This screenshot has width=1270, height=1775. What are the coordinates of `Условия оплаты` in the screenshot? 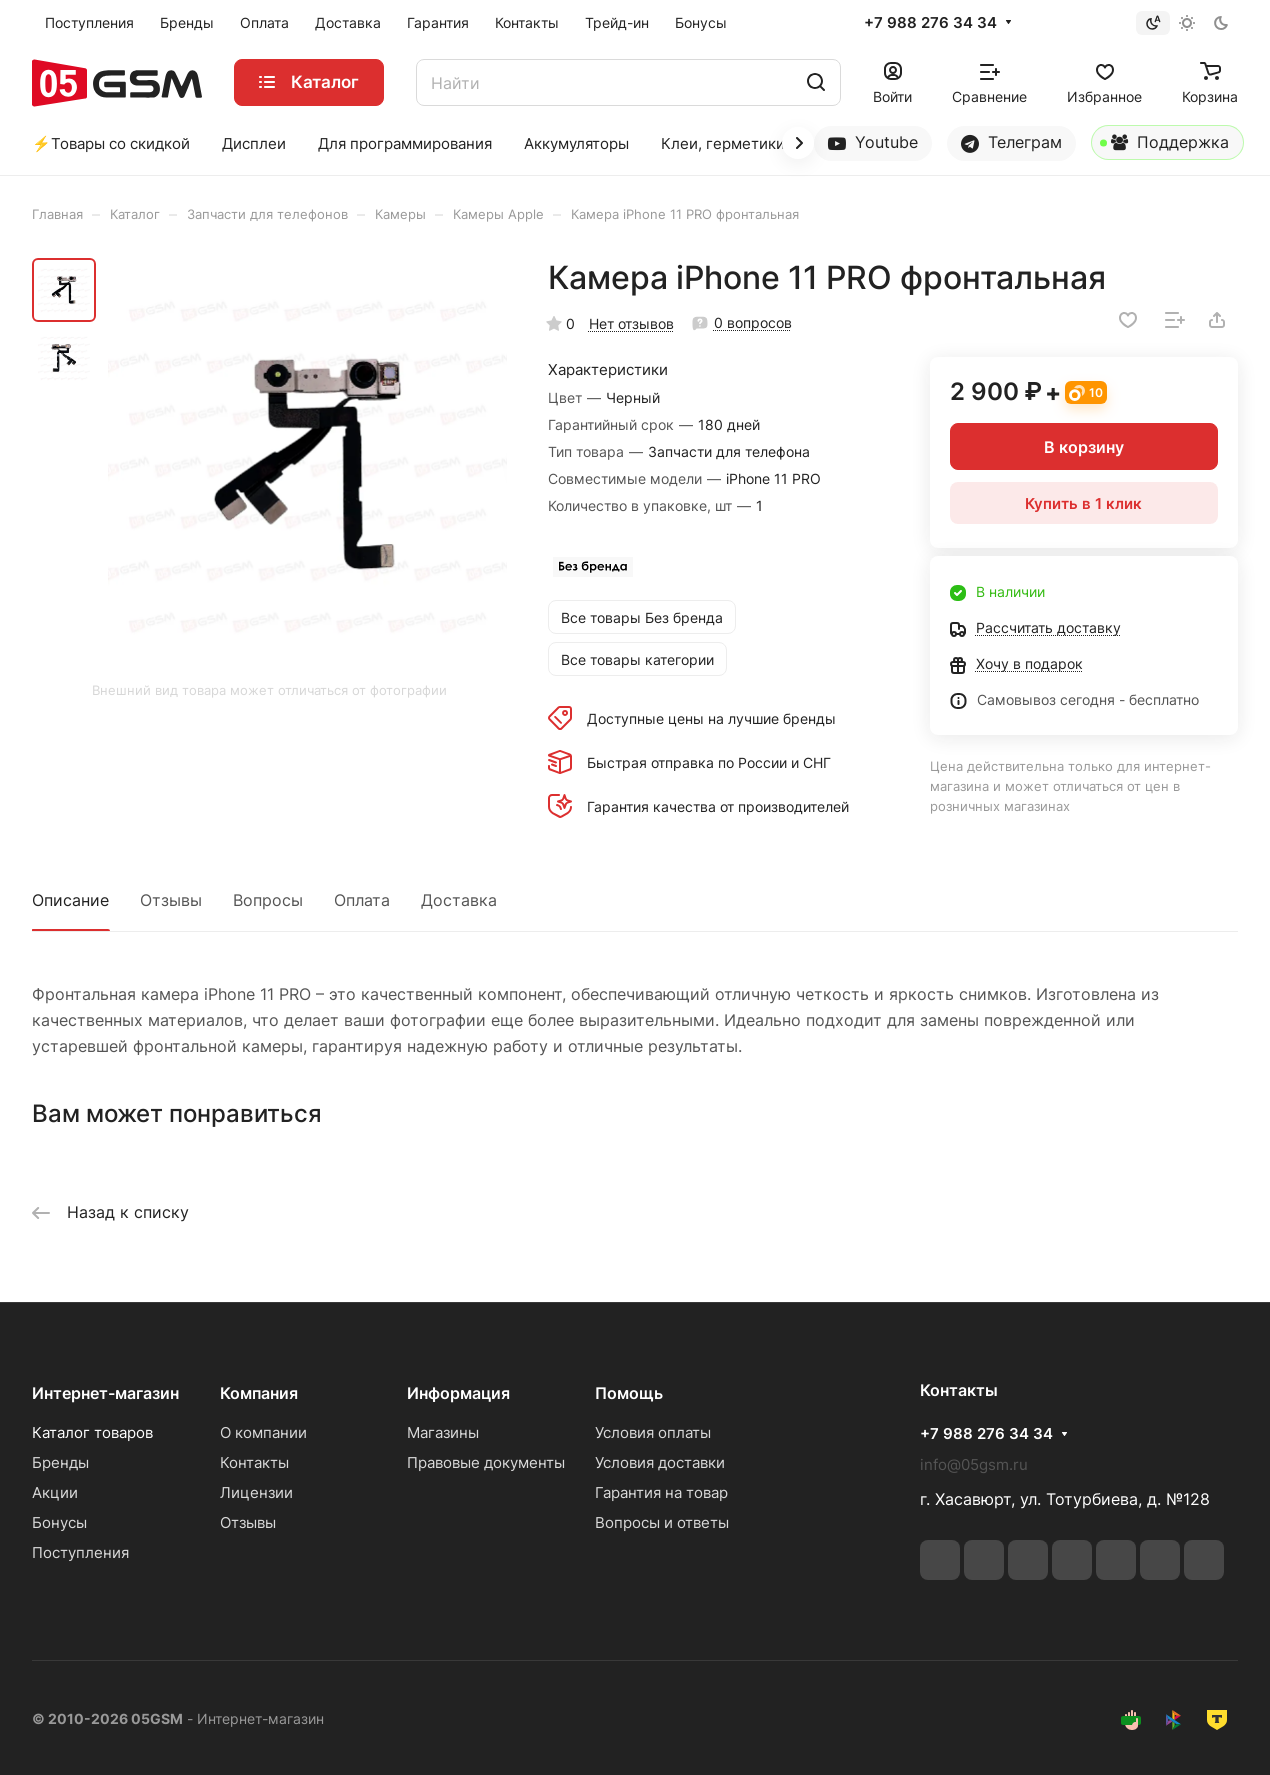 It's located at (653, 1432).